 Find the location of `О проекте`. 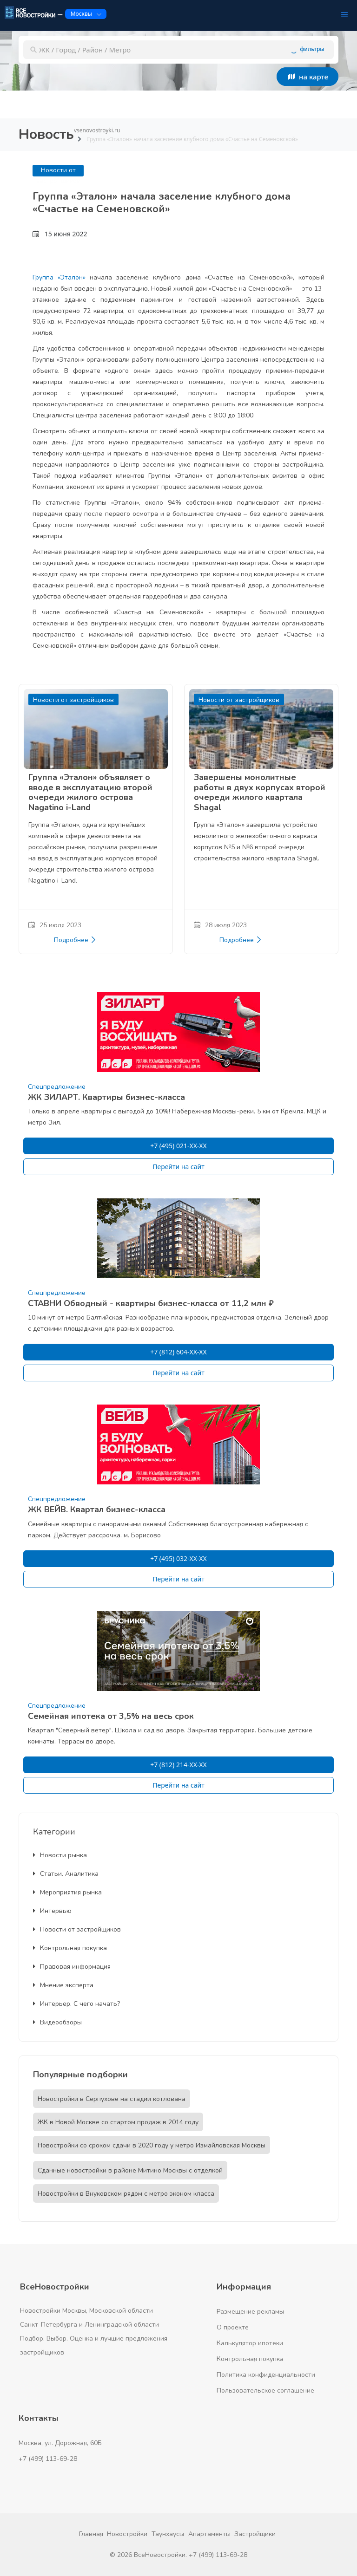

О проекте is located at coordinates (233, 2327).